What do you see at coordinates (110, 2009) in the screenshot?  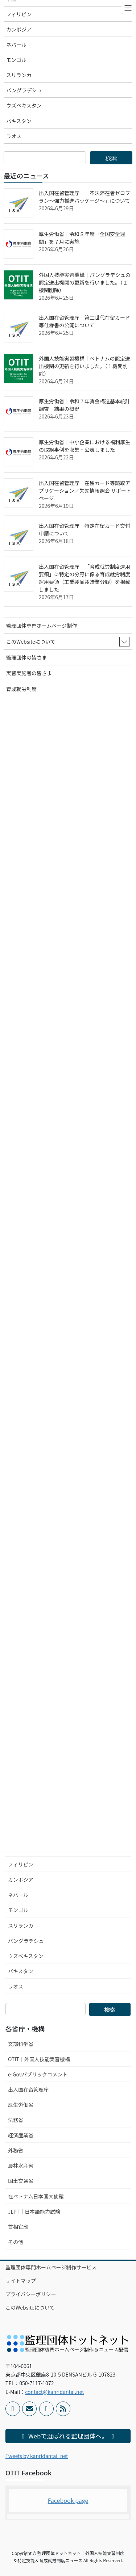 I see `検索` at bounding box center [110, 2009].